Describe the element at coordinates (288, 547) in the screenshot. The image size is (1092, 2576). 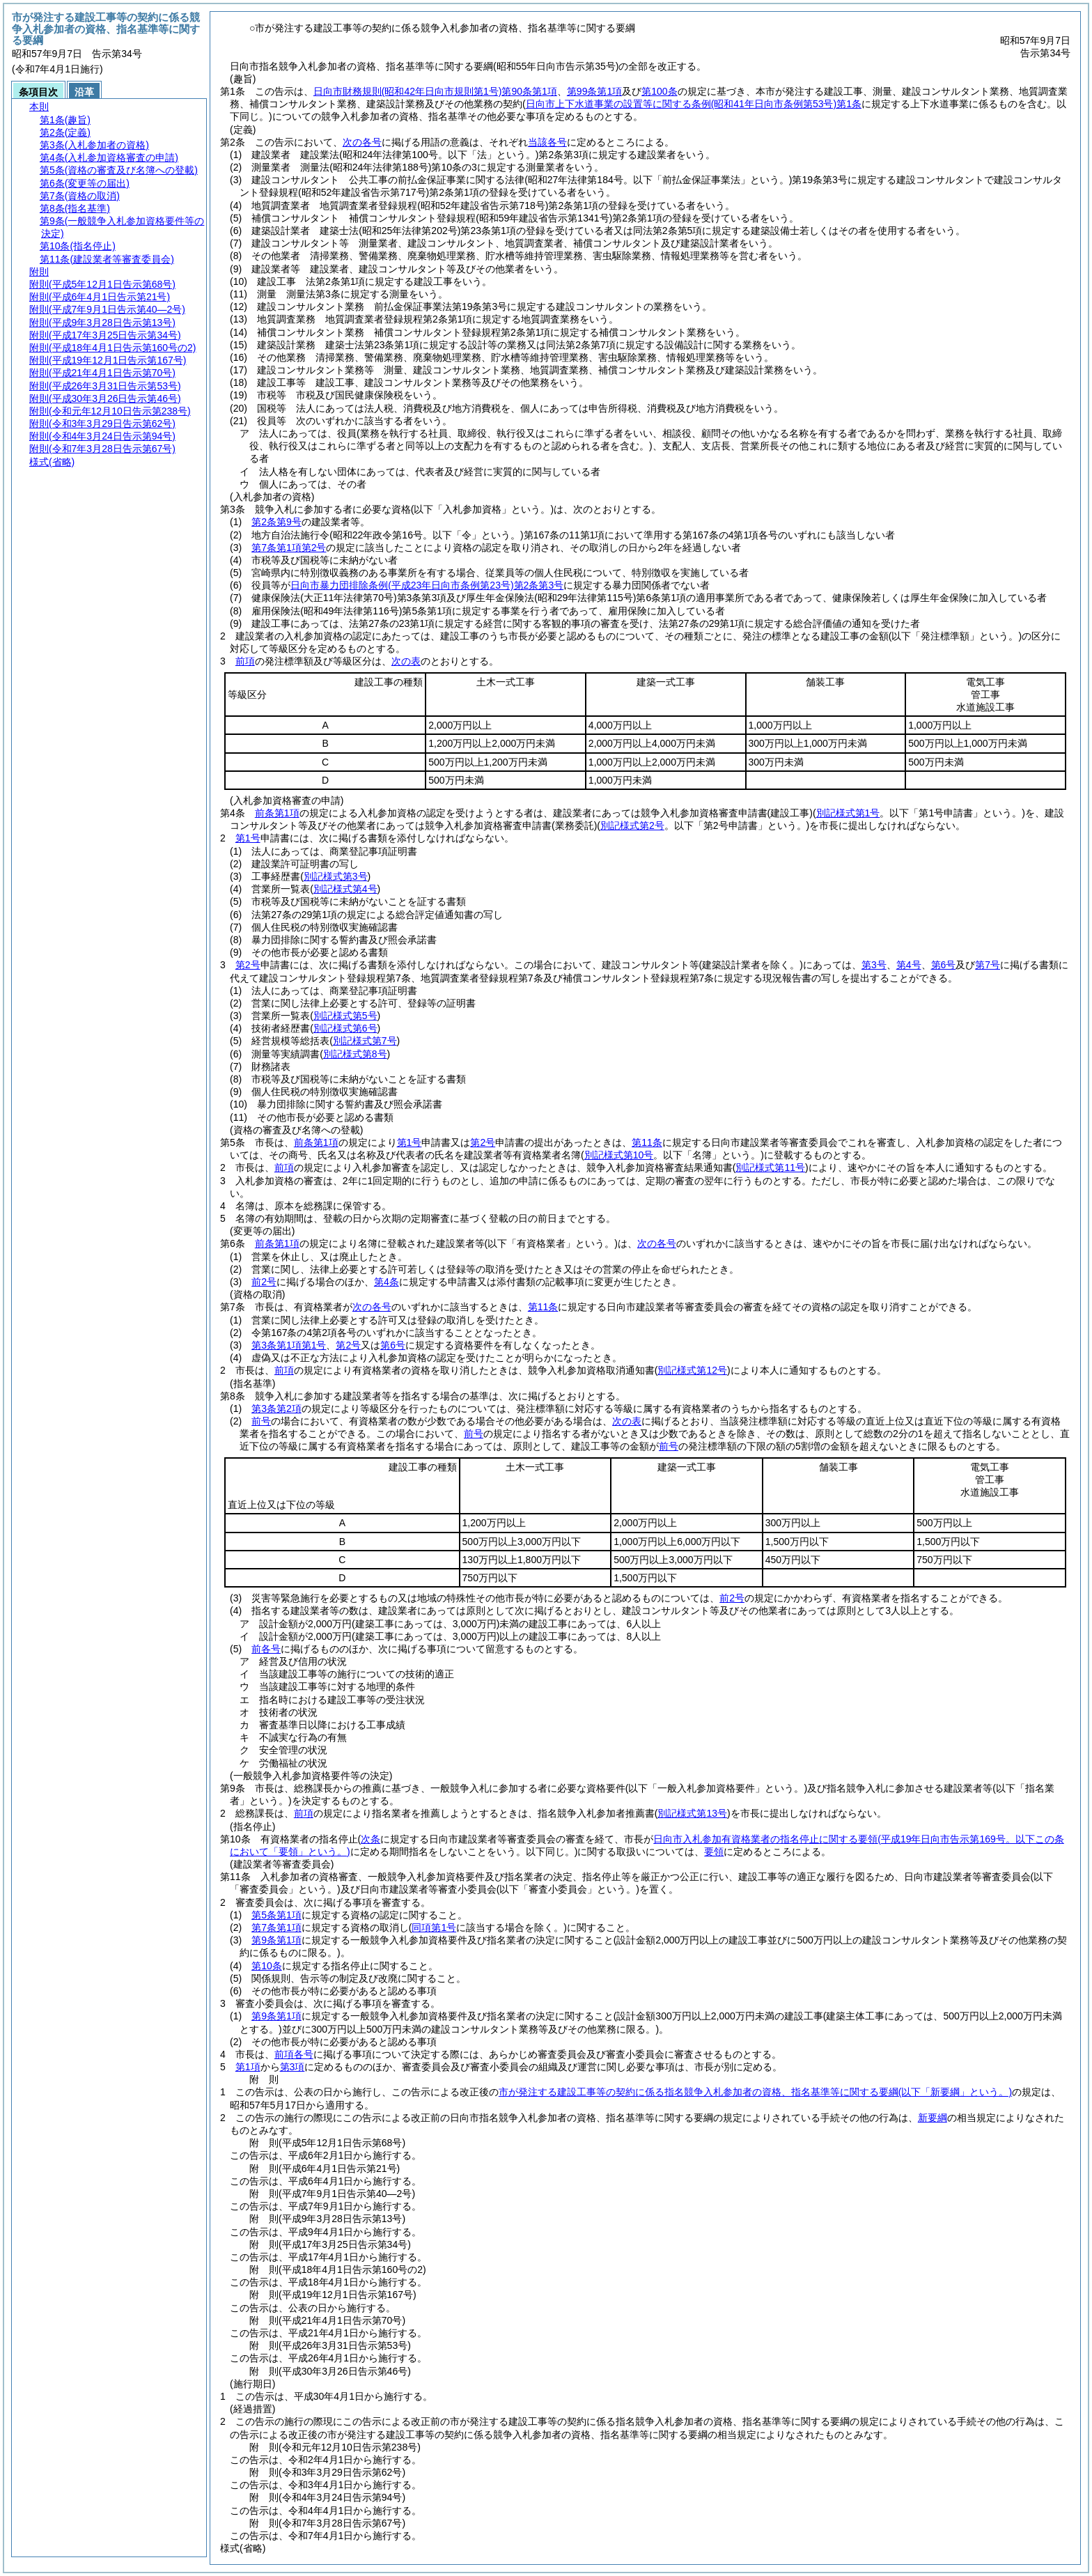
I see `第7条第1項第2号` at that location.